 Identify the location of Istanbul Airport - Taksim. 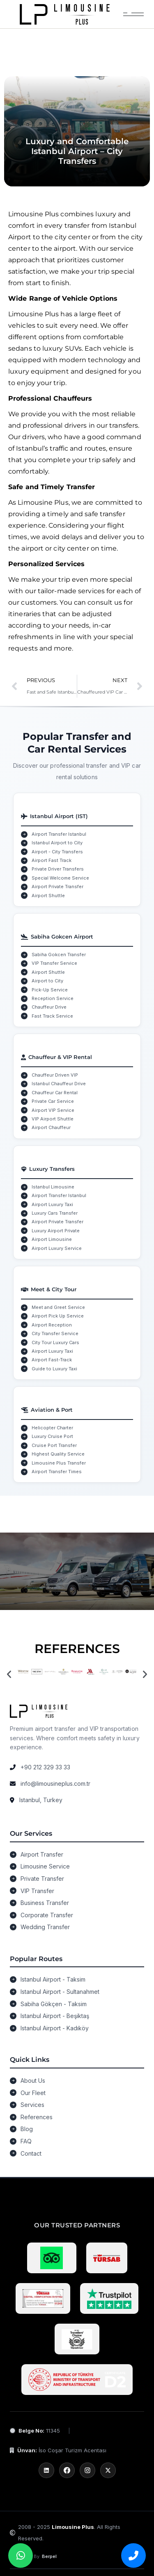
(53, 1979).